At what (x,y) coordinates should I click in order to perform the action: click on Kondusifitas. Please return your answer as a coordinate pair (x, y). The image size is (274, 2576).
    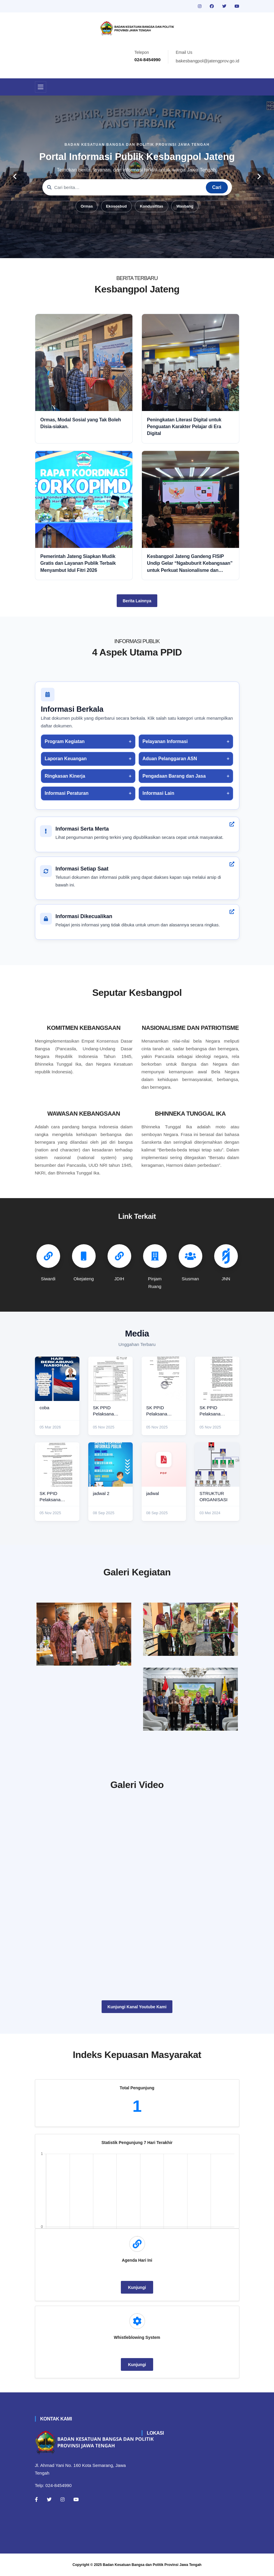
    Looking at the image, I should click on (151, 206).